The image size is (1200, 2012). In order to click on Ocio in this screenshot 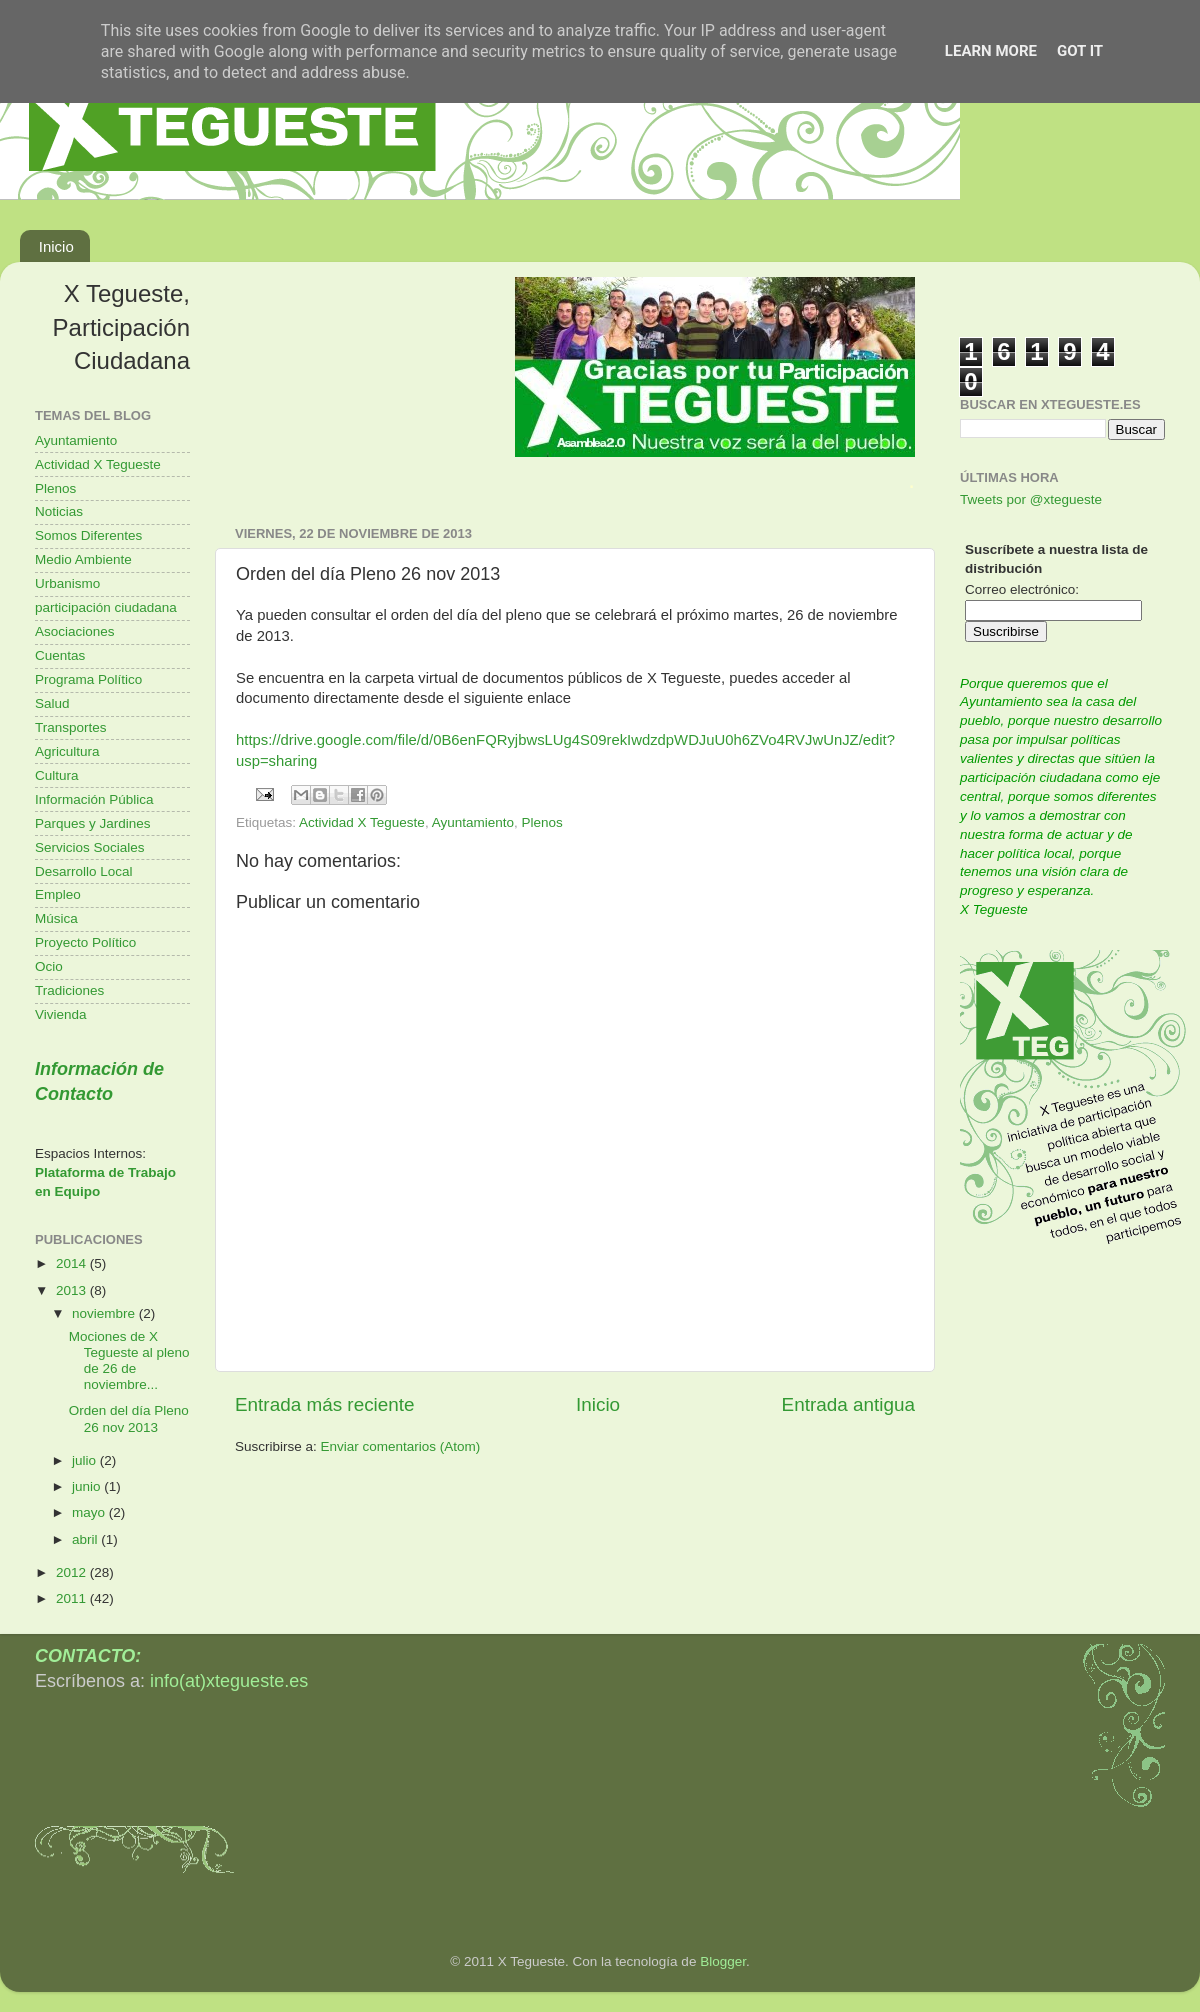, I will do `click(49, 966)`.